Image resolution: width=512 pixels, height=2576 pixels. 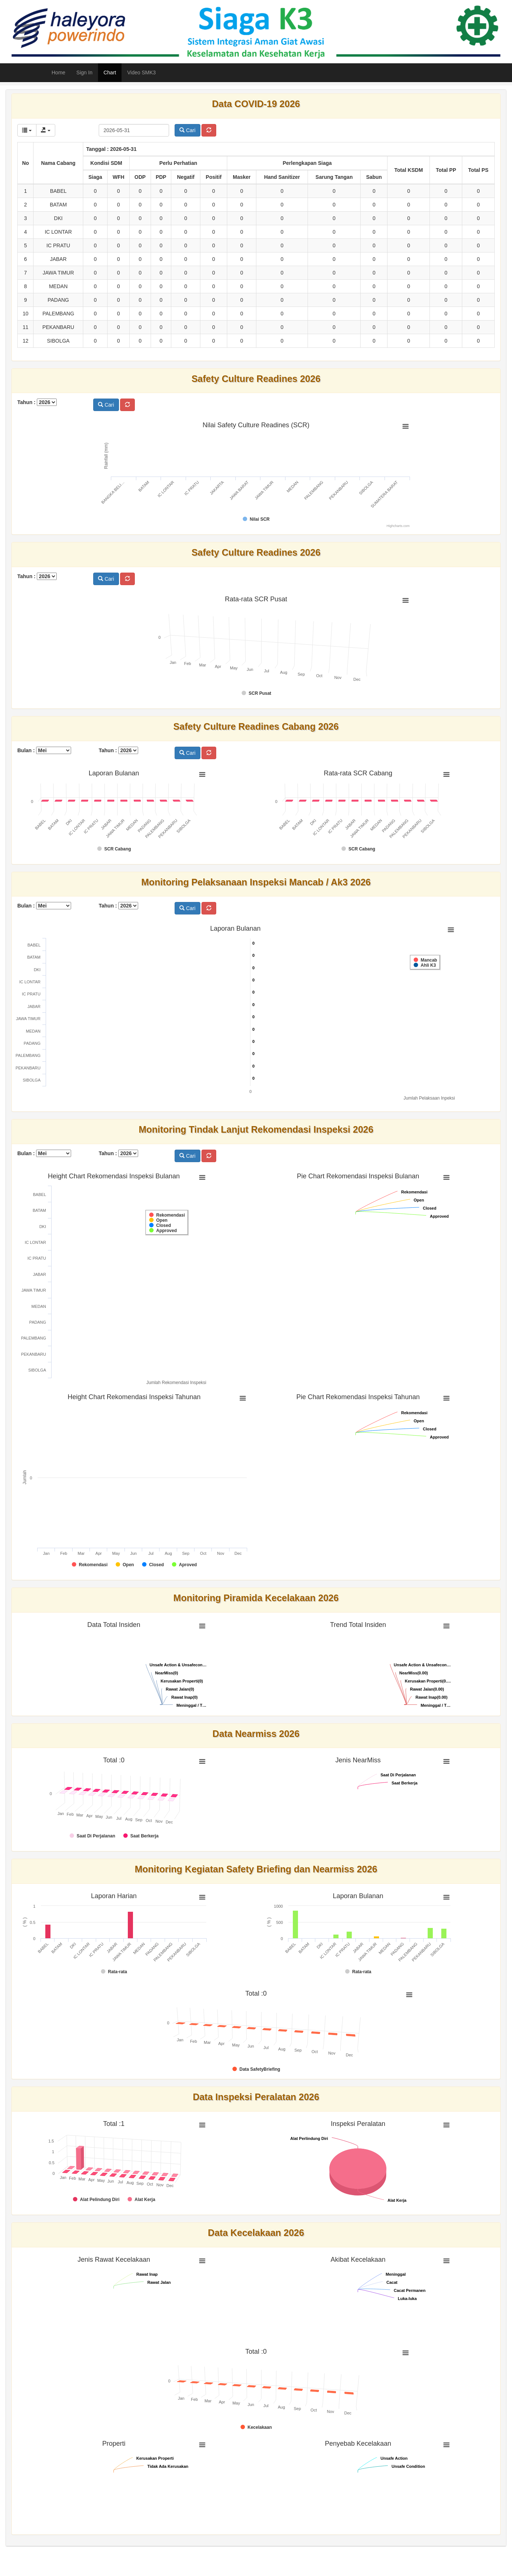 What do you see at coordinates (84, 72) in the screenshot?
I see `Sign In` at bounding box center [84, 72].